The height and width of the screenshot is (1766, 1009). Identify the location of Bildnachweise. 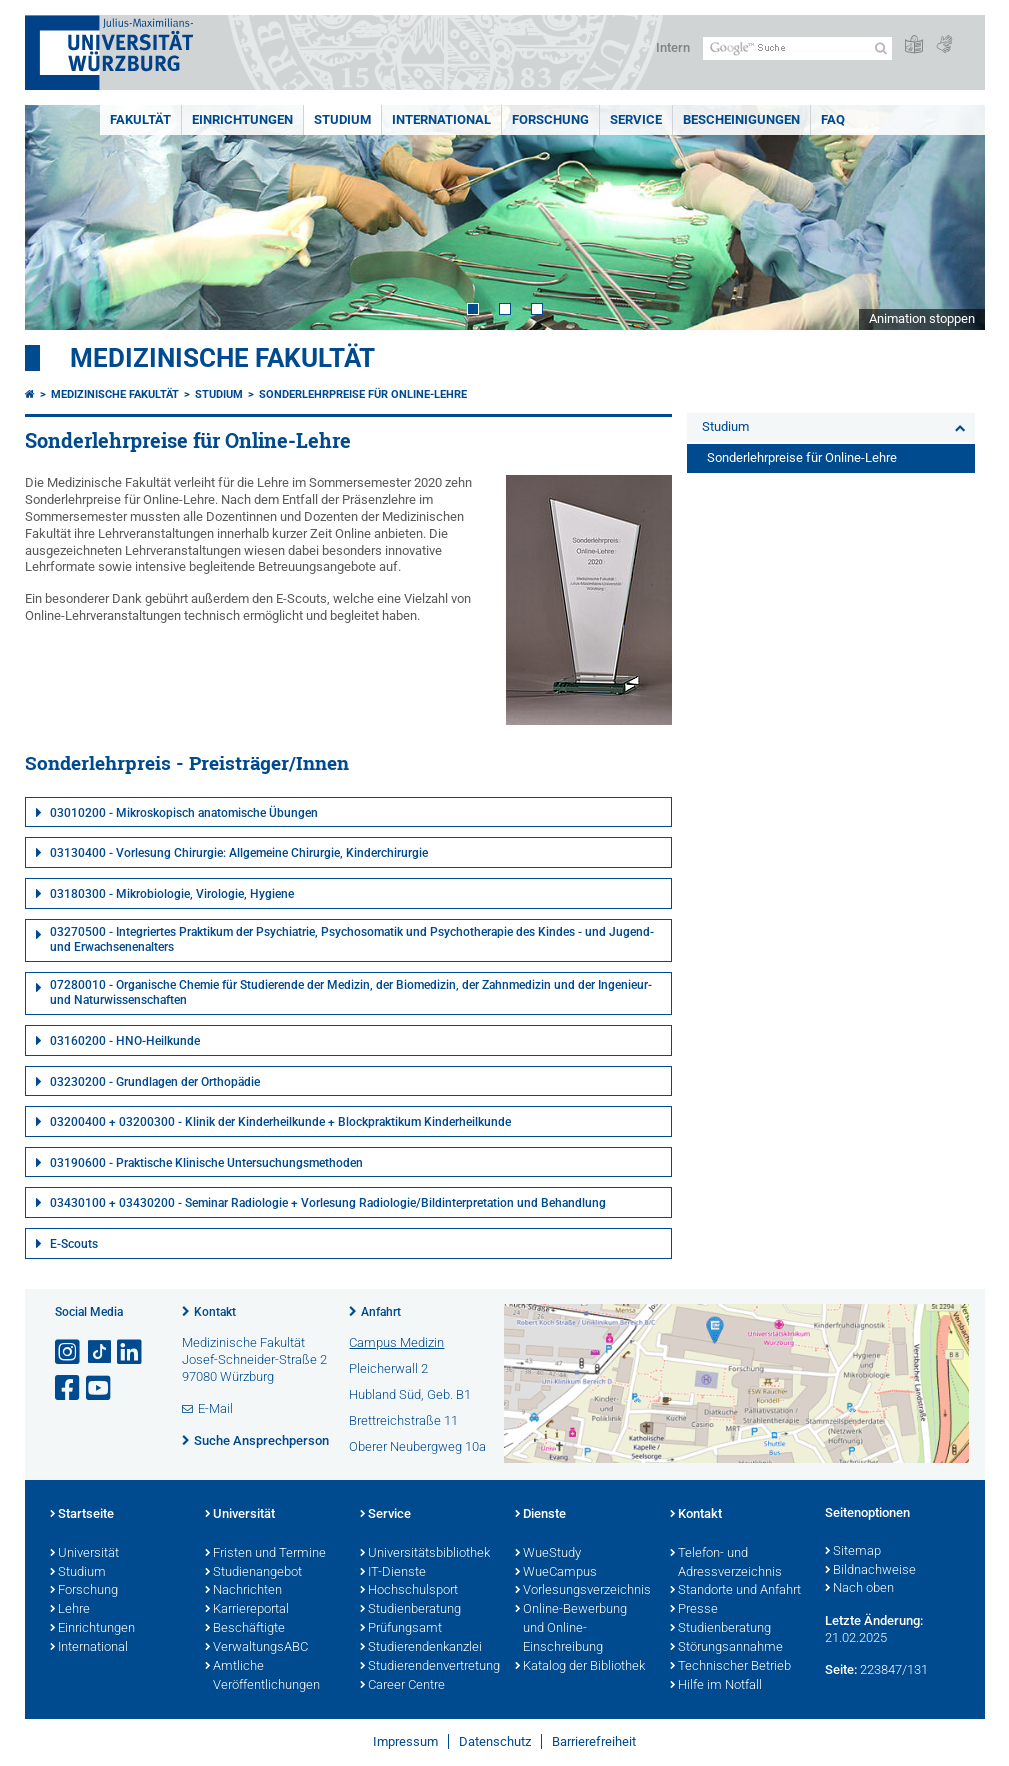
(870, 1571).